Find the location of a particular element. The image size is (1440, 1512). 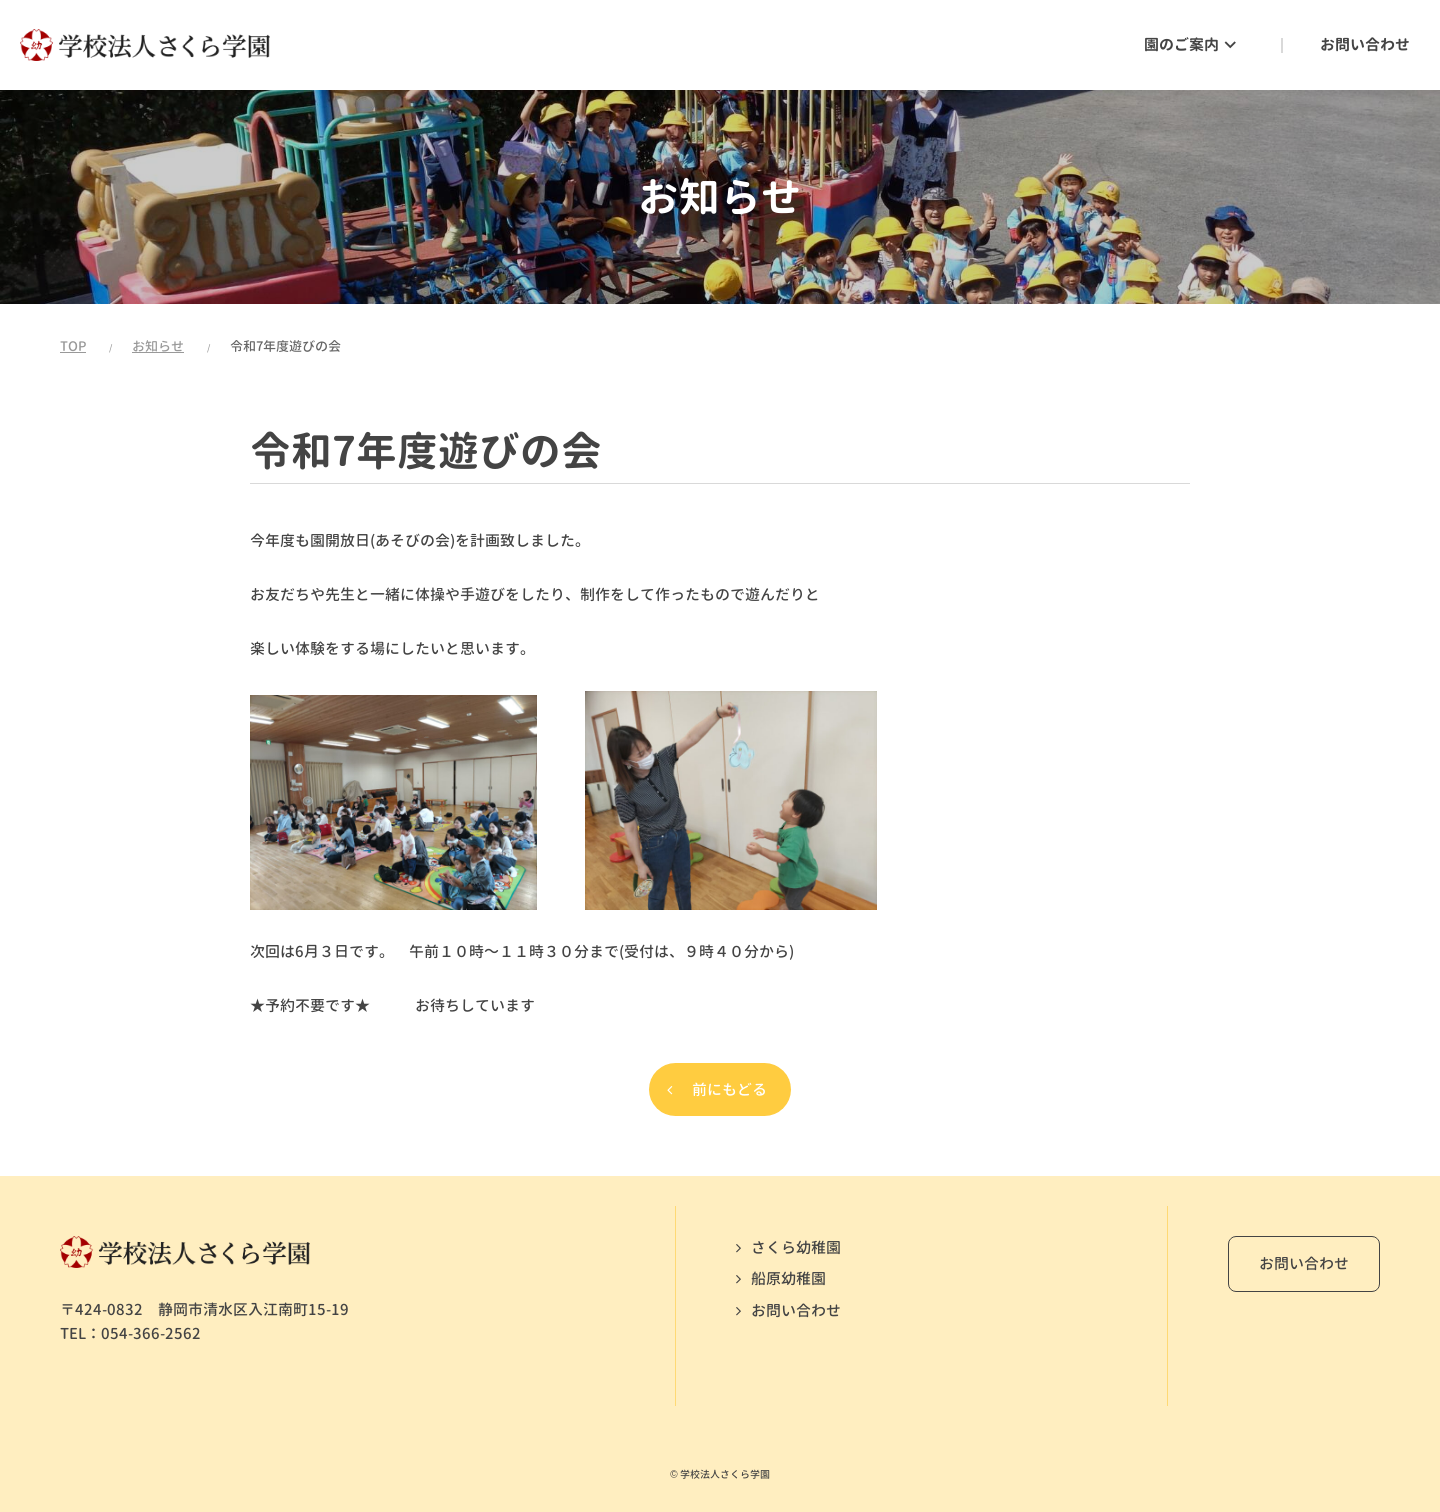

さくら幼稚園 is located at coordinates (796, 1247).